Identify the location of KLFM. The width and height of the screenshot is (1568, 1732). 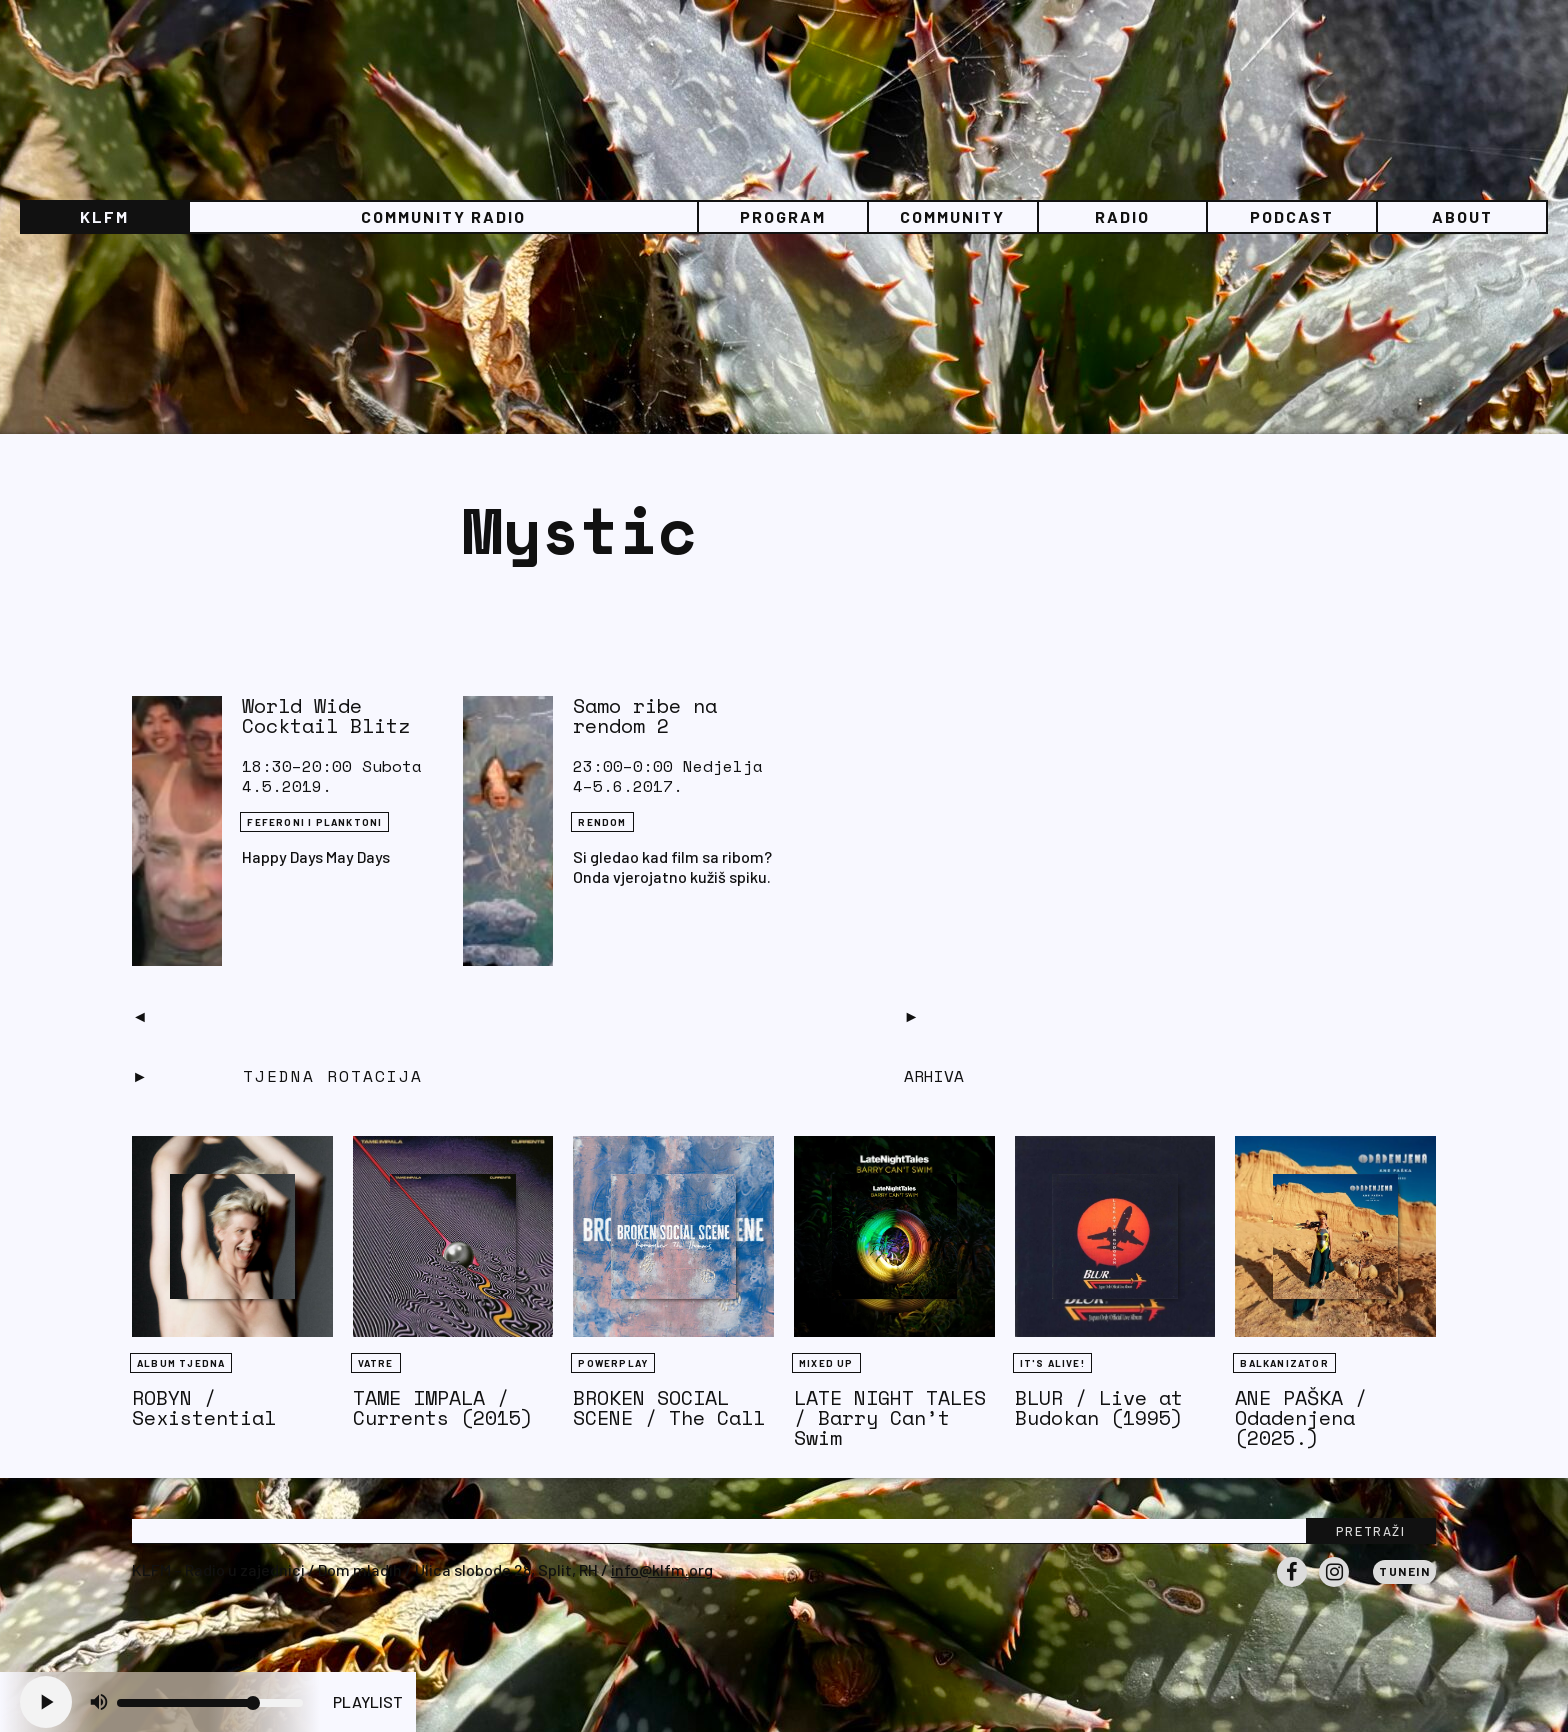
(104, 216).